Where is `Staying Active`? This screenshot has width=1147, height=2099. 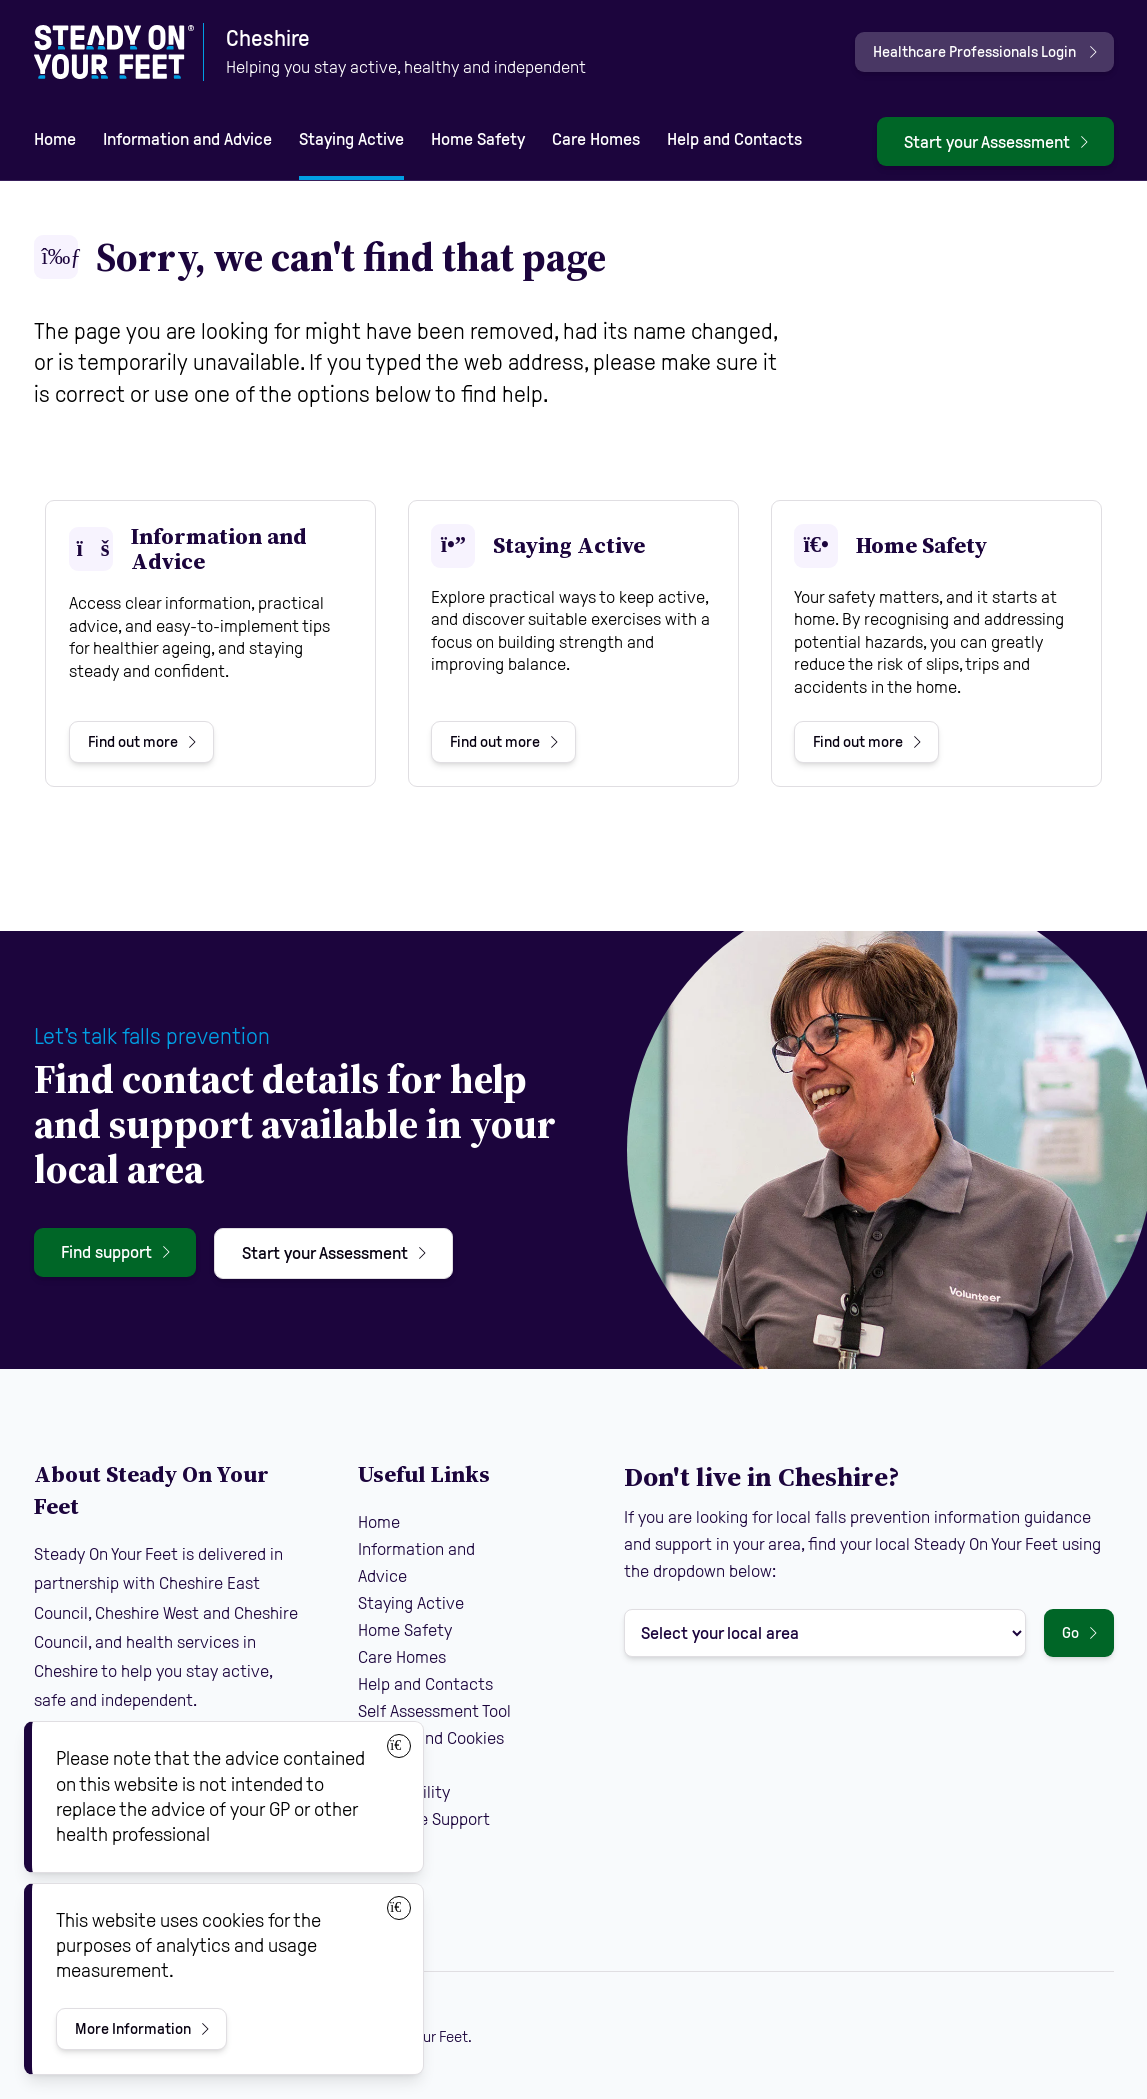
Staying Active is located at coordinates (351, 139).